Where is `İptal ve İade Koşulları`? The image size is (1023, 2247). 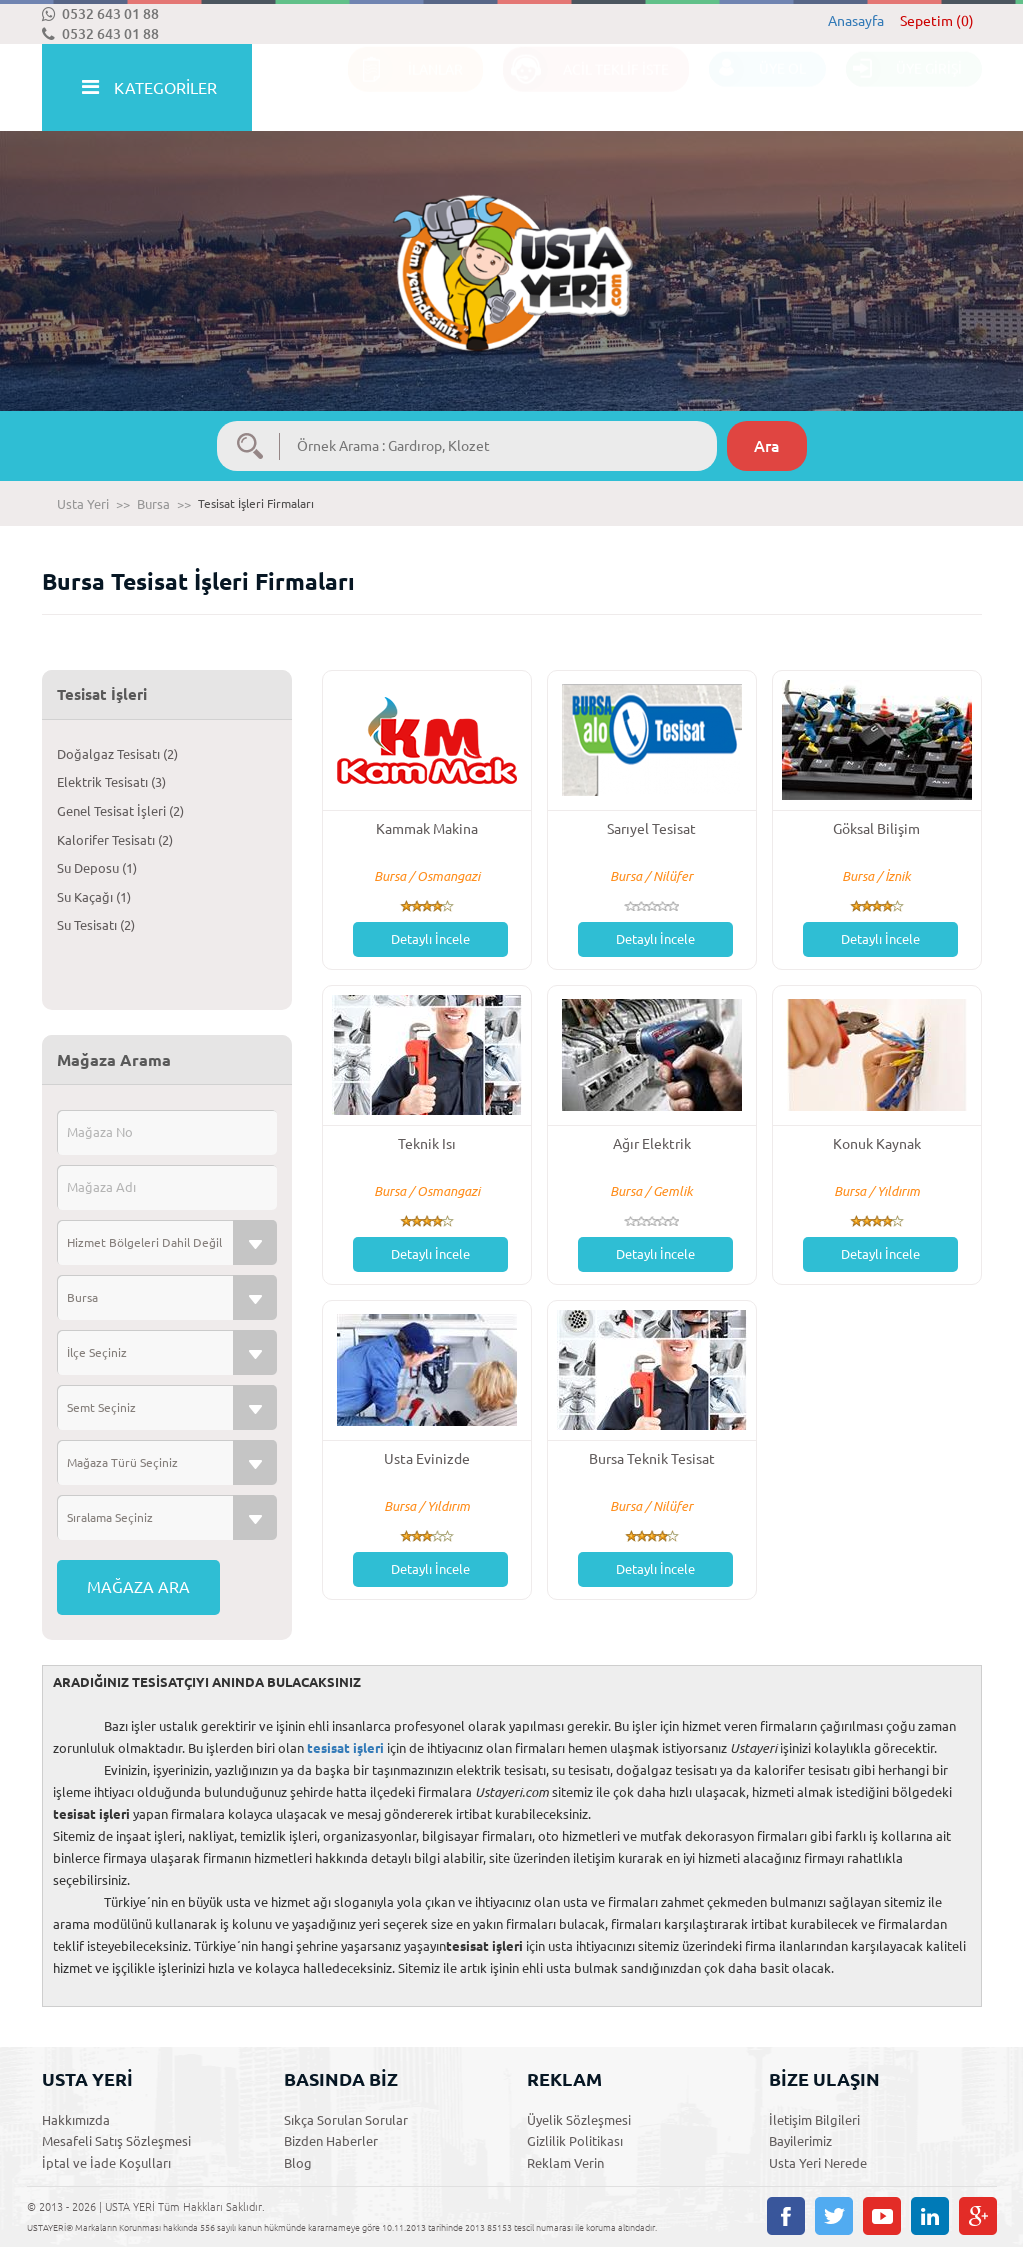 İptal ve İade Koşulları is located at coordinates (106, 2163).